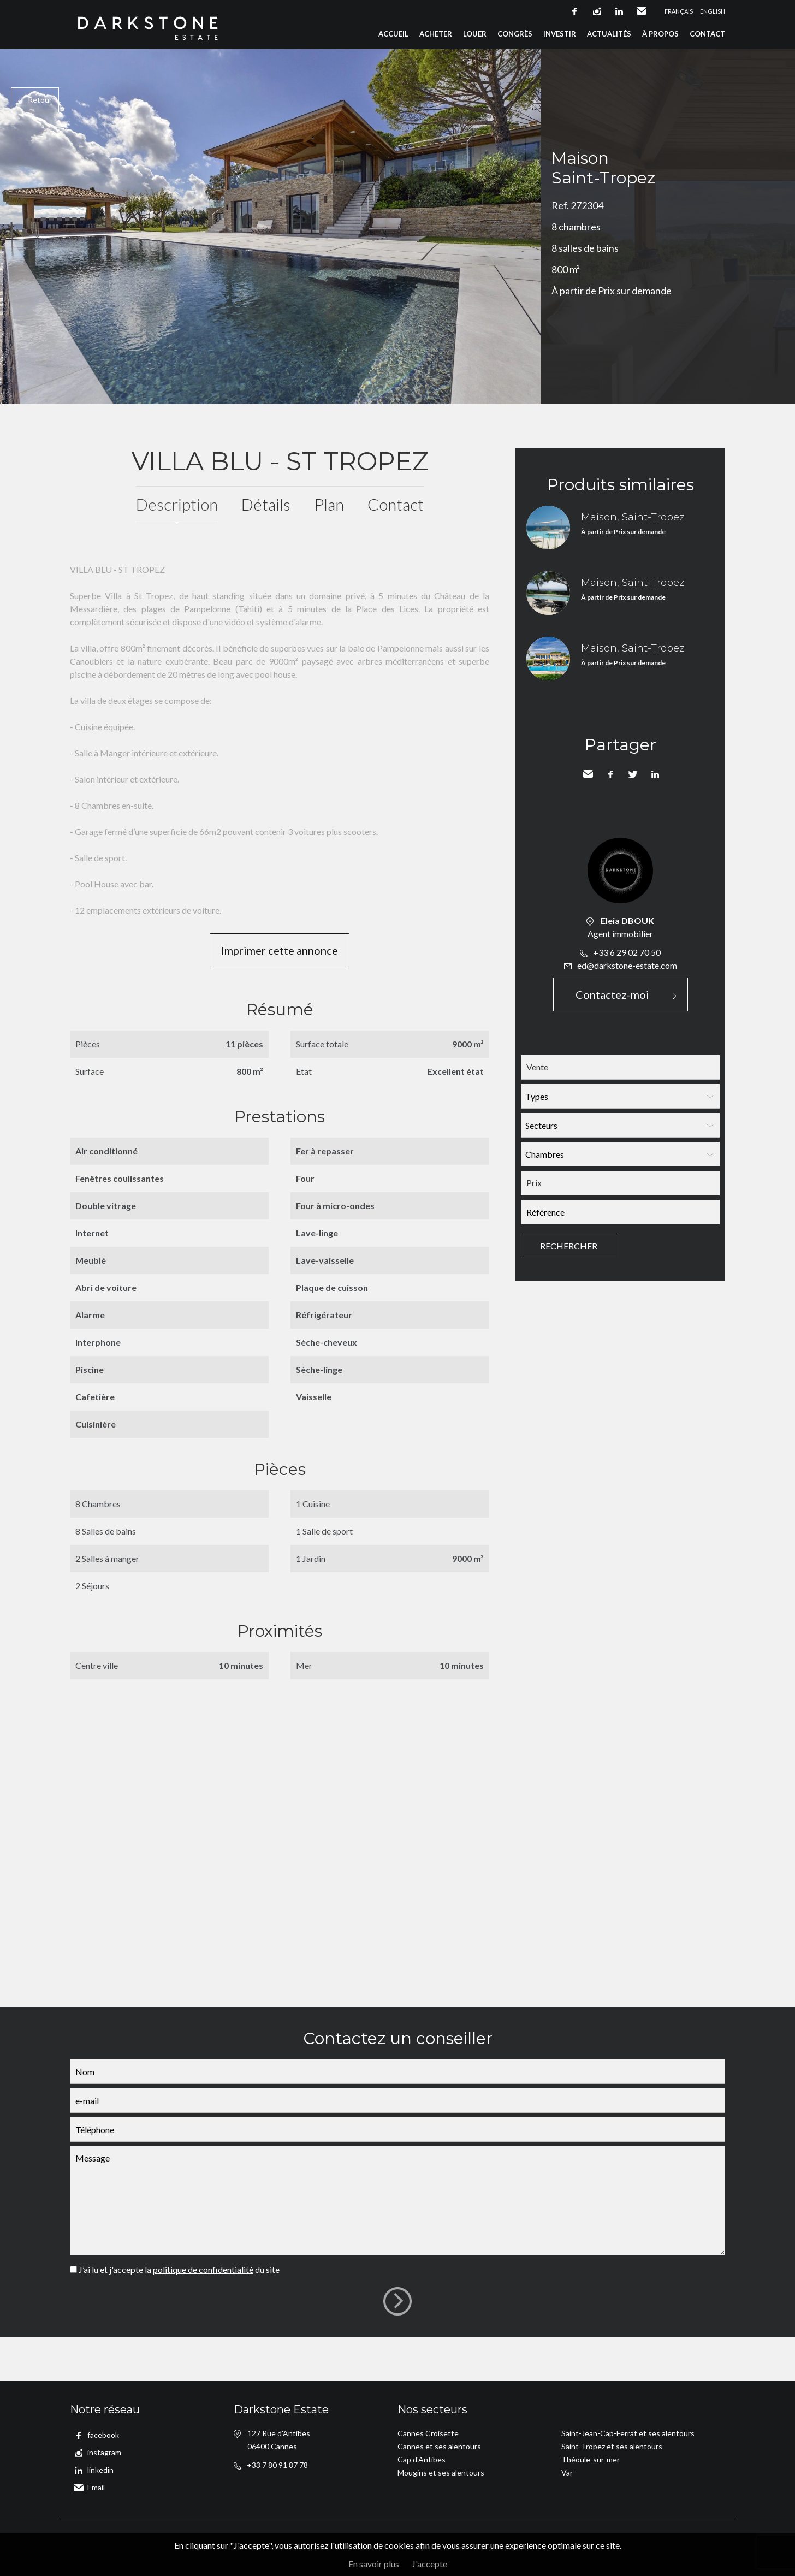 Image resolution: width=795 pixels, height=2576 pixels. Describe the element at coordinates (588, 774) in the screenshot. I see `Envoyer à un ami` at that location.